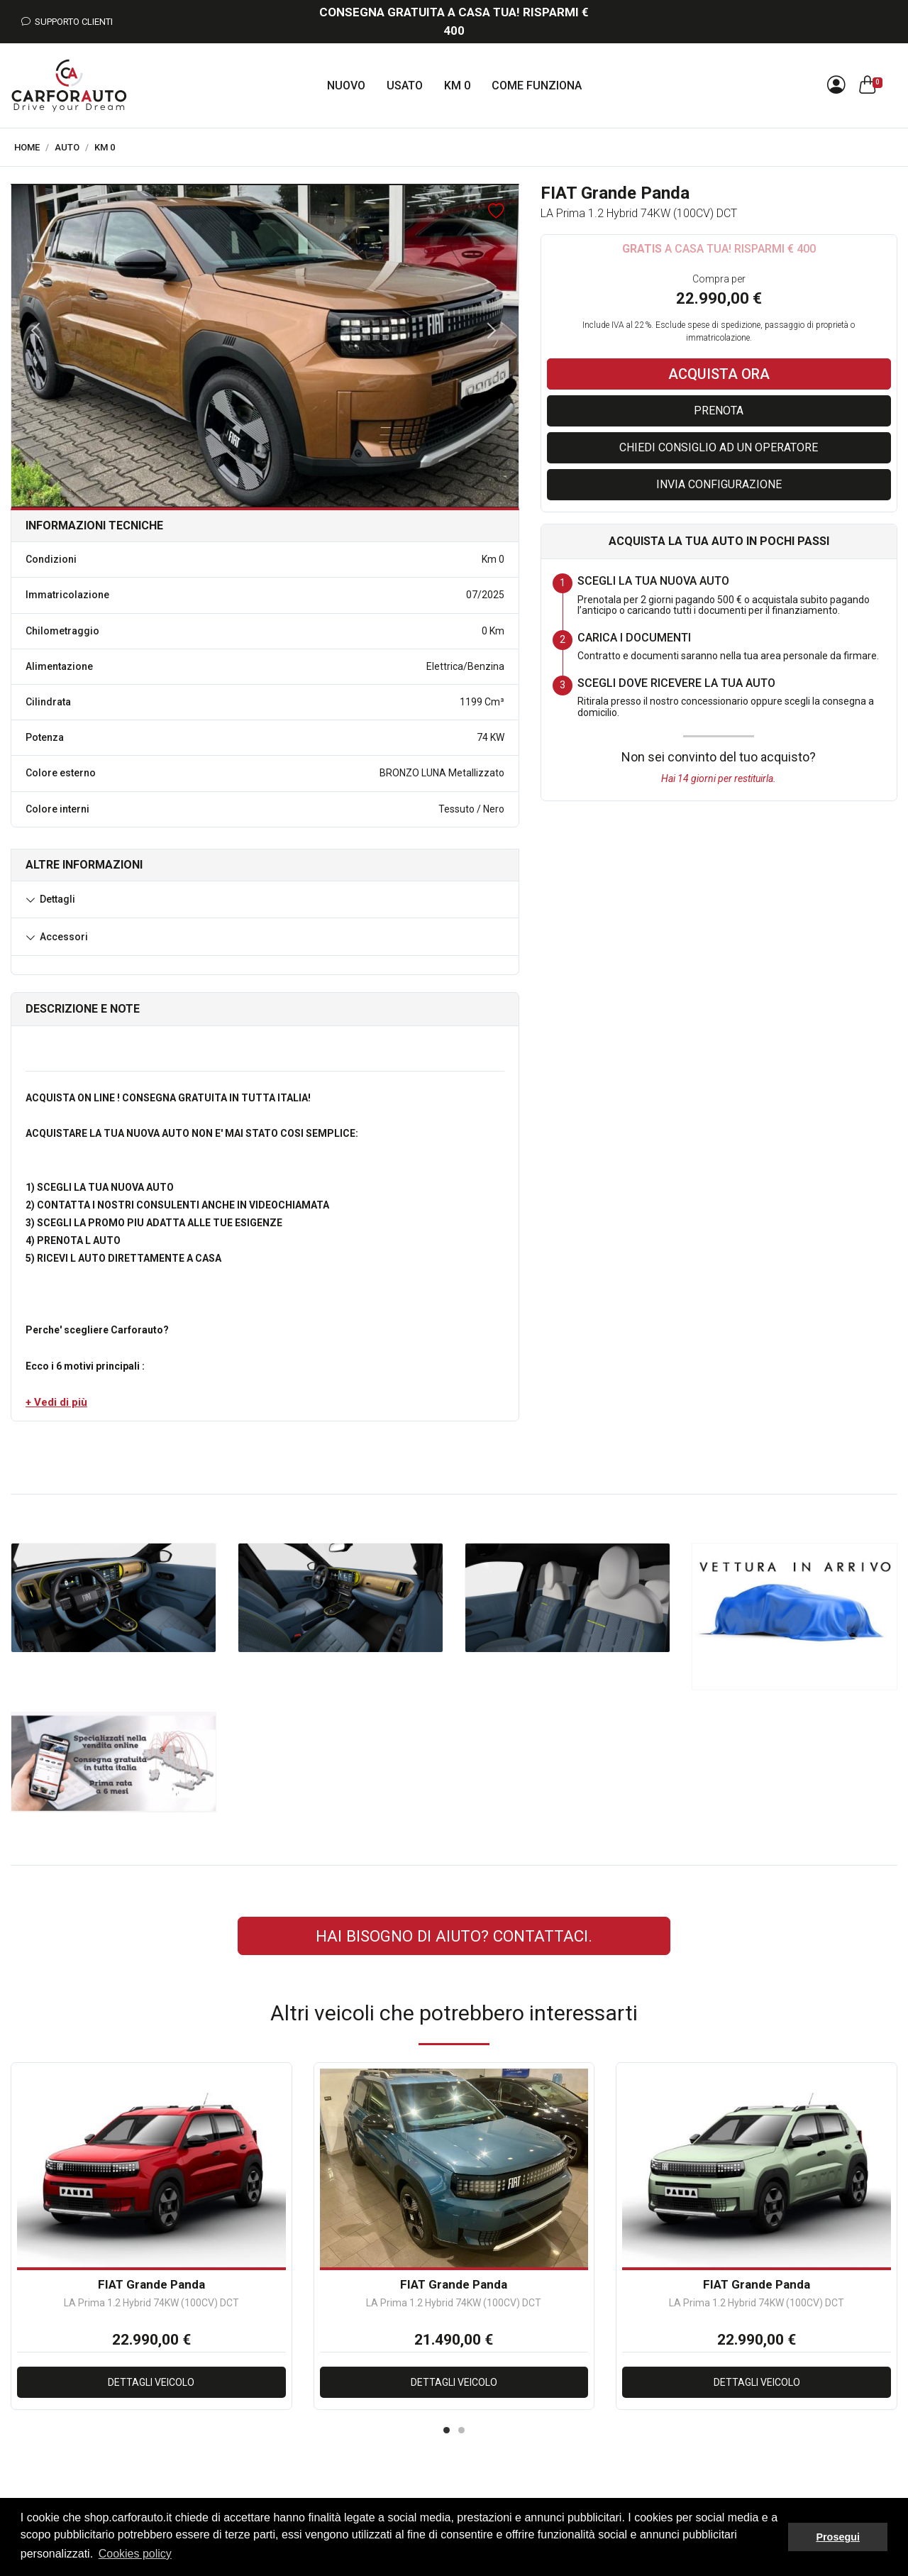 Image resolution: width=908 pixels, height=2576 pixels. Describe the element at coordinates (64, 936) in the screenshot. I see `Accessori [button]` at that location.